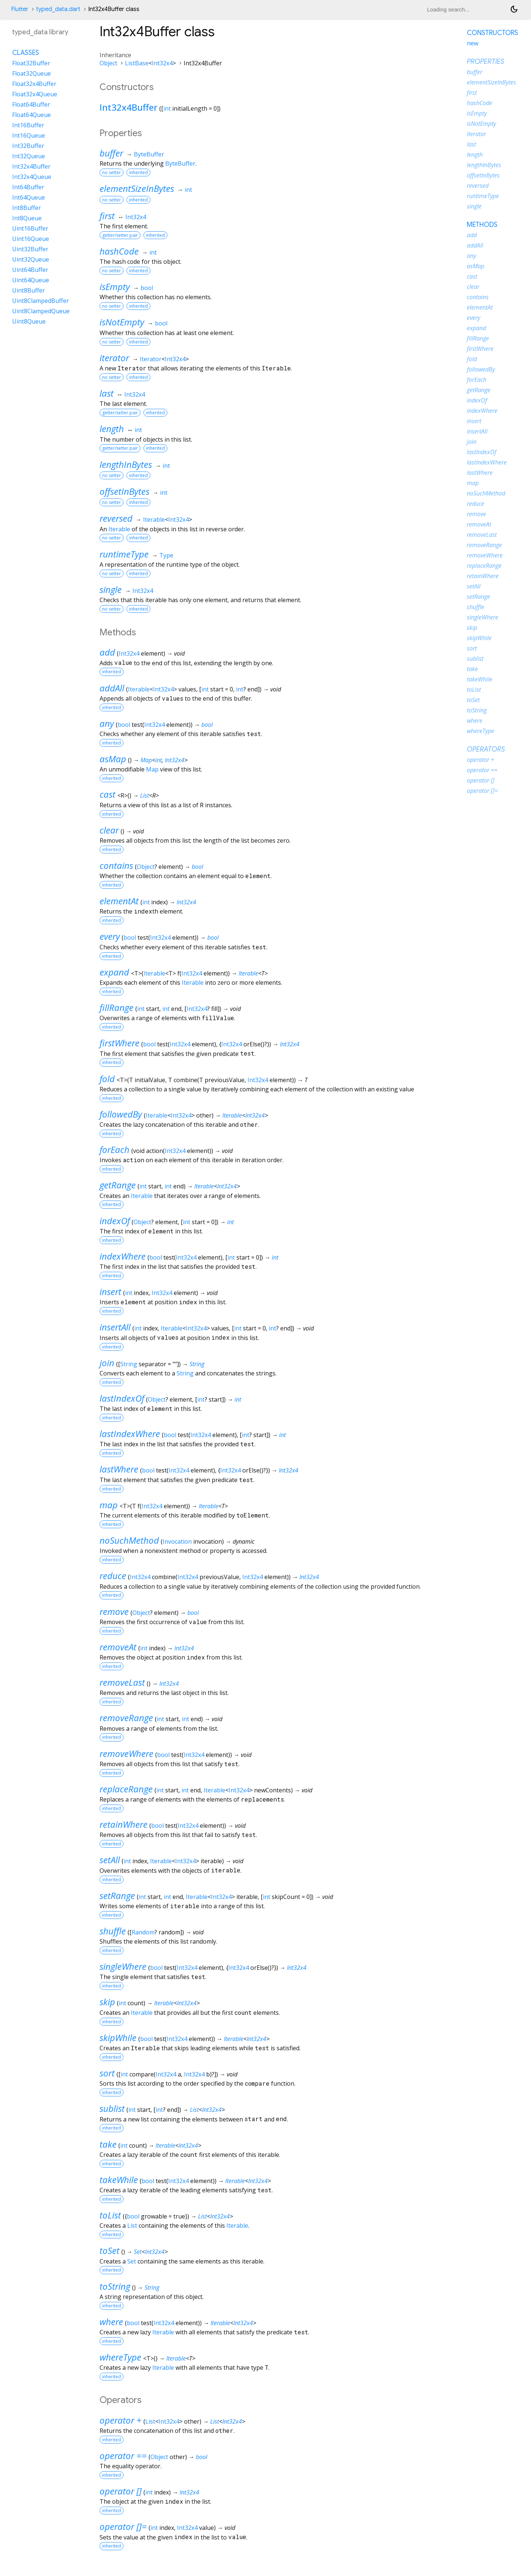  Describe the element at coordinates (107, 723) in the screenshot. I see `any` at that location.